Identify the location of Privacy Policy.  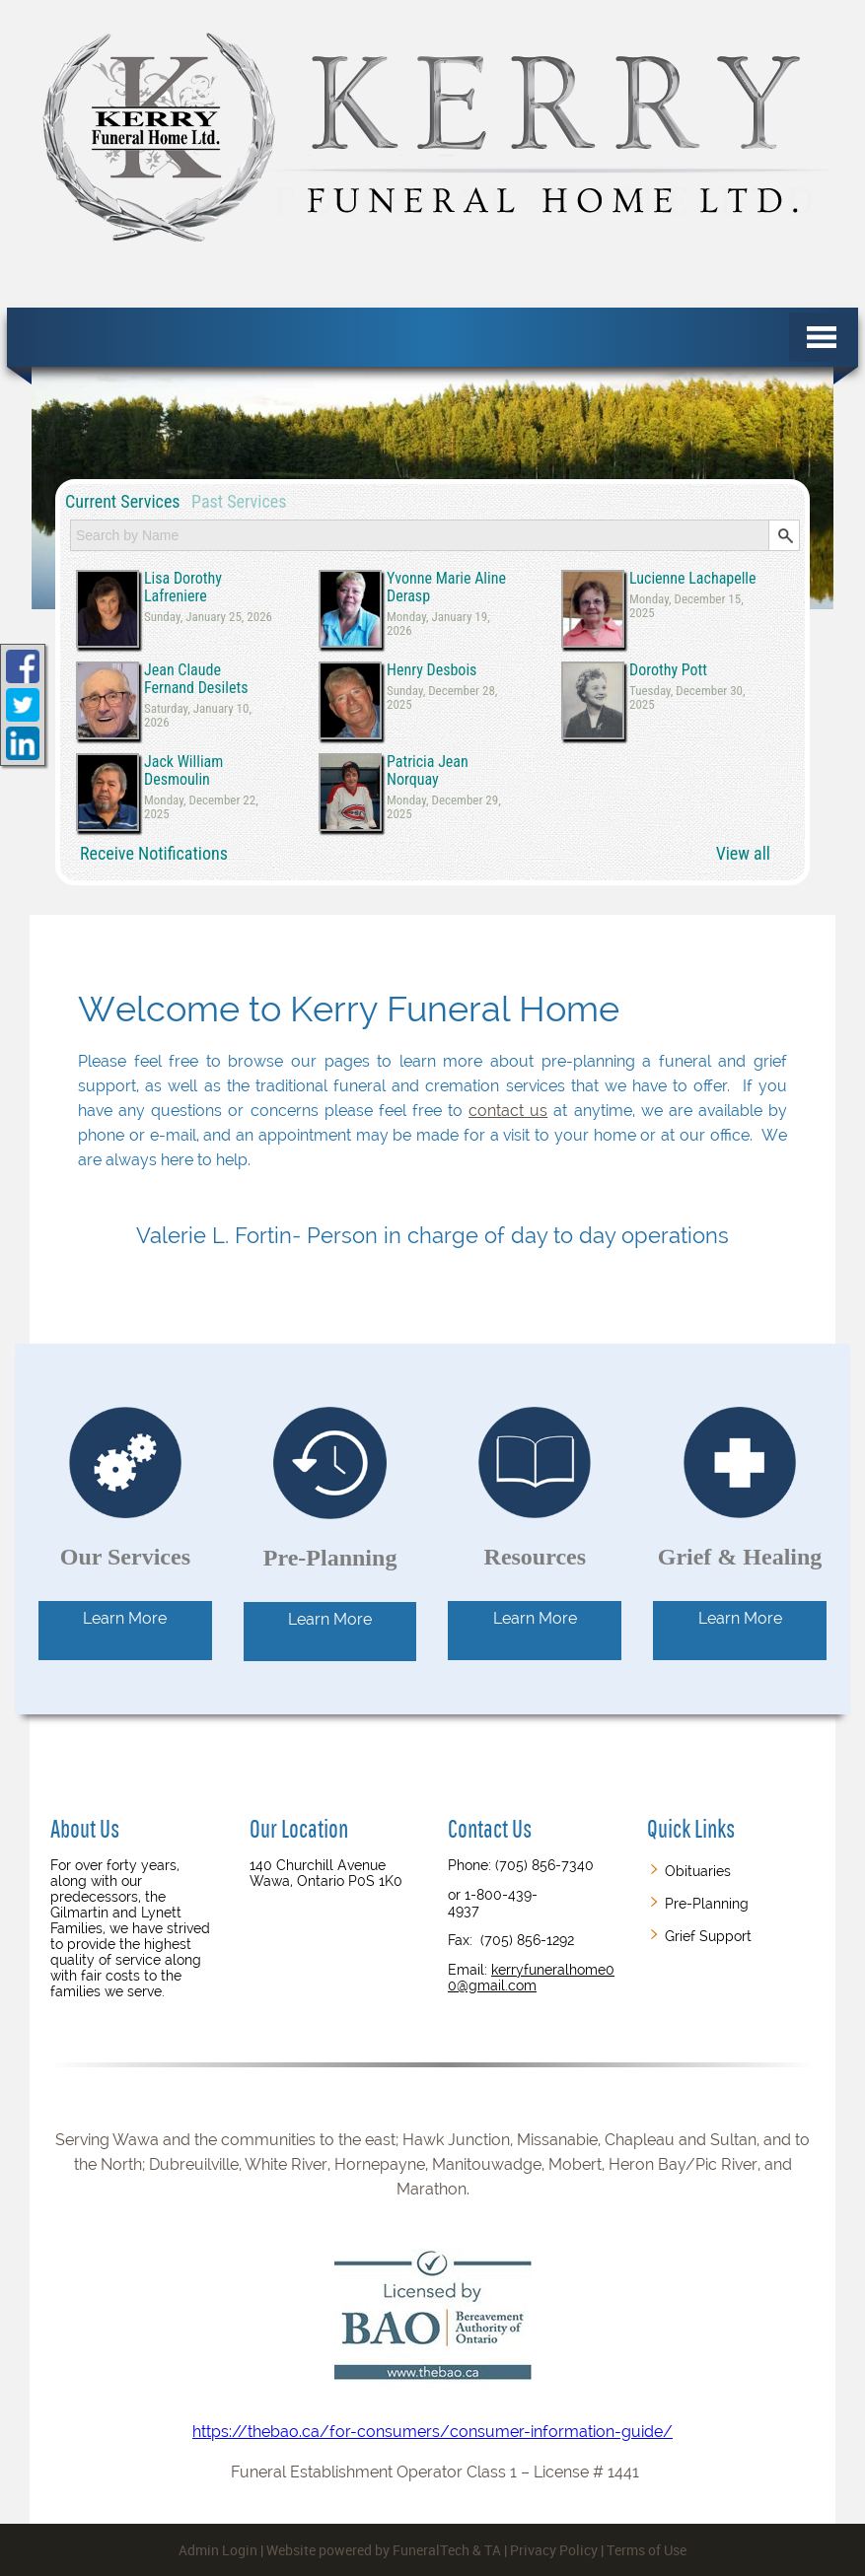
(554, 2550).